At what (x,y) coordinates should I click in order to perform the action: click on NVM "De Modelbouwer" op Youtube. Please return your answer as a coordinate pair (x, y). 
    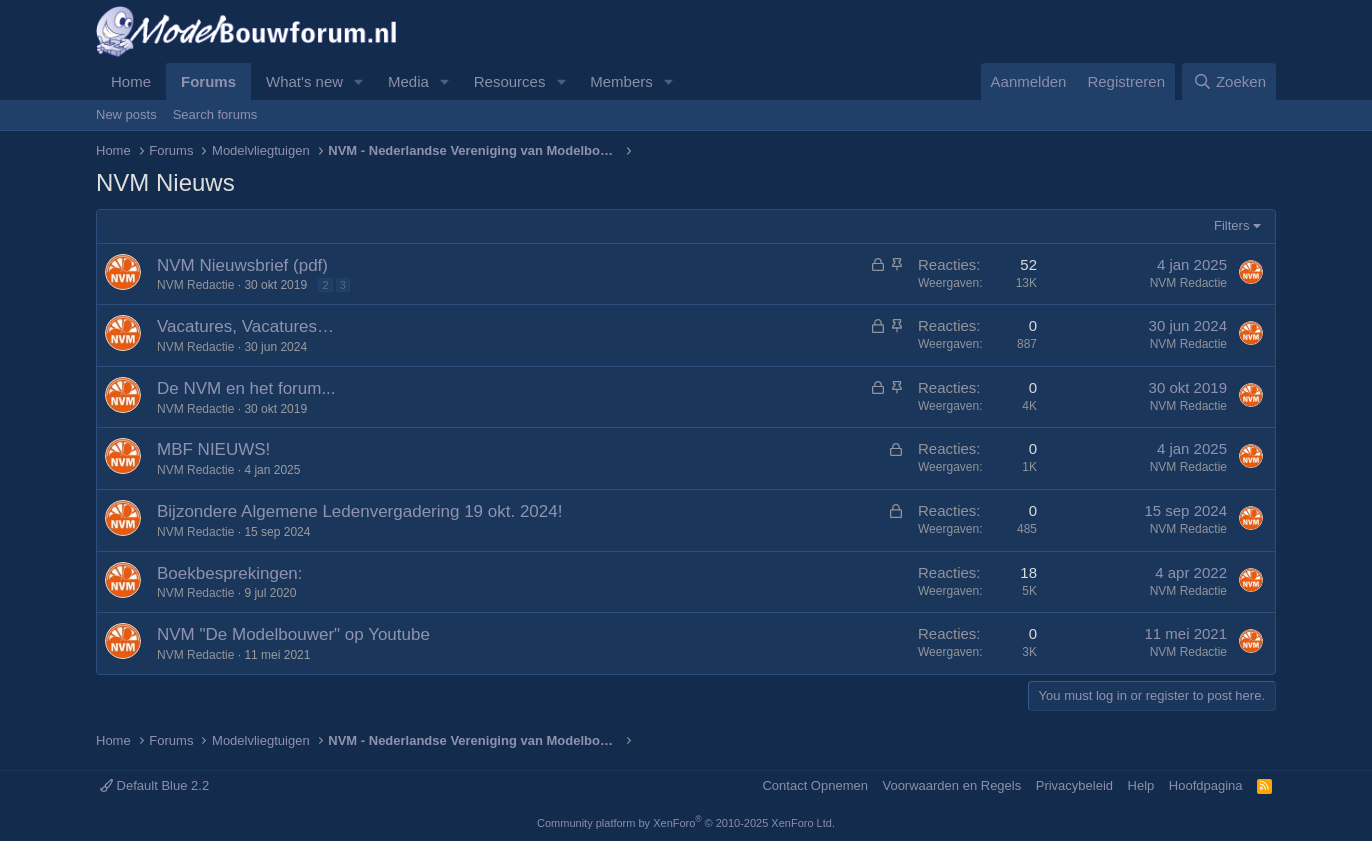
    Looking at the image, I should click on (293, 634).